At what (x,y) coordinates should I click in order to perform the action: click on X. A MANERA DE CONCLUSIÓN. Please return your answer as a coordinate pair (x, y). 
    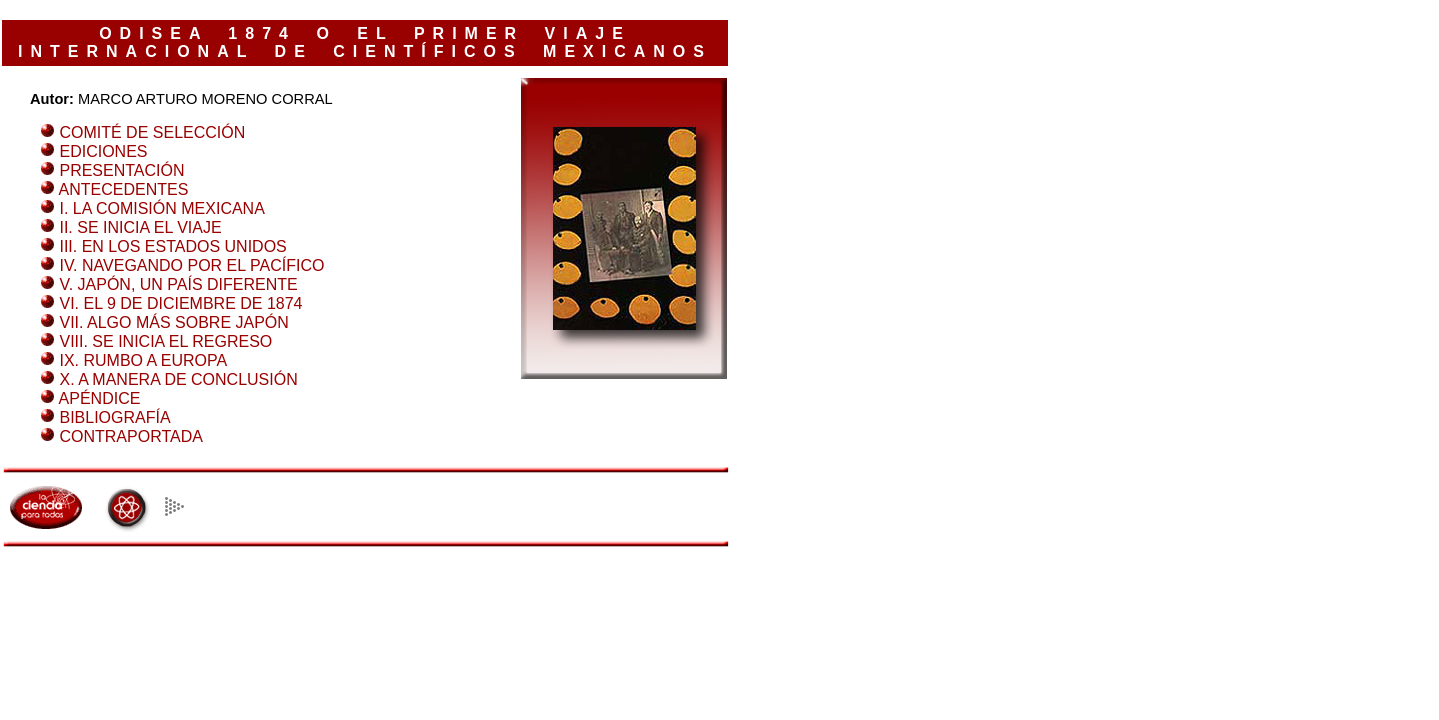
    Looking at the image, I should click on (178, 379).